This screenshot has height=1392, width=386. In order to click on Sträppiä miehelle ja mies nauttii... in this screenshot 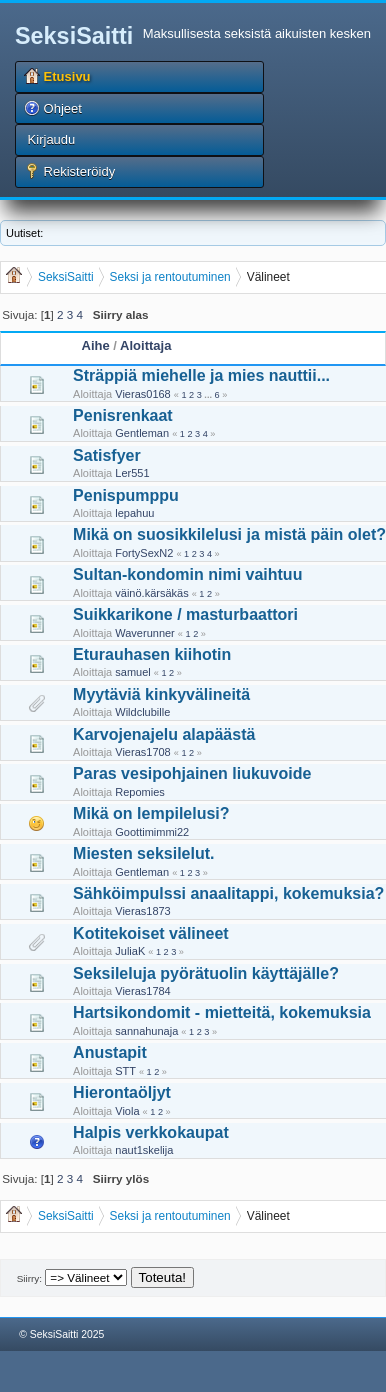, I will do `click(201, 375)`.